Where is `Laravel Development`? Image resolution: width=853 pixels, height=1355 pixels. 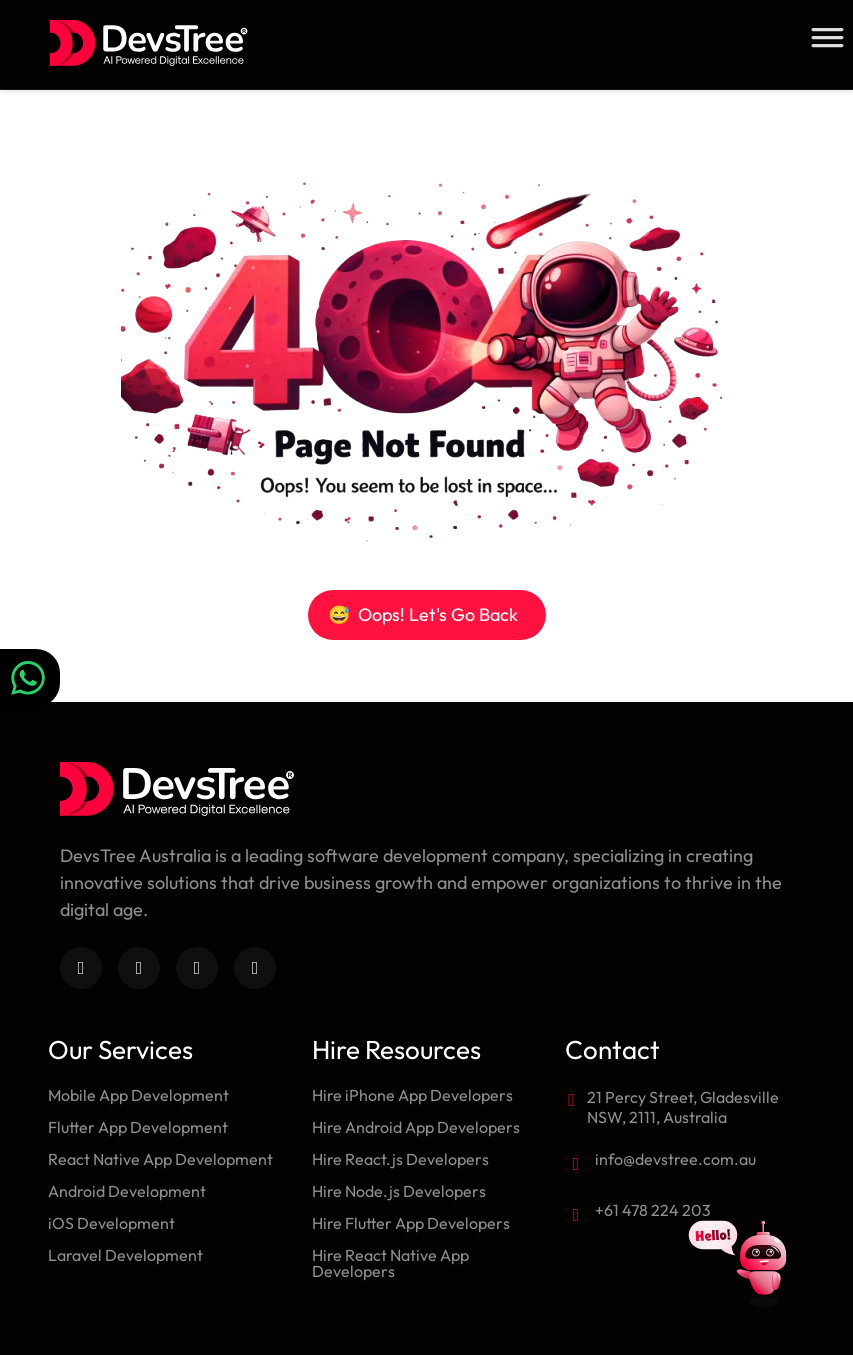 Laravel Development is located at coordinates (125, 1255).